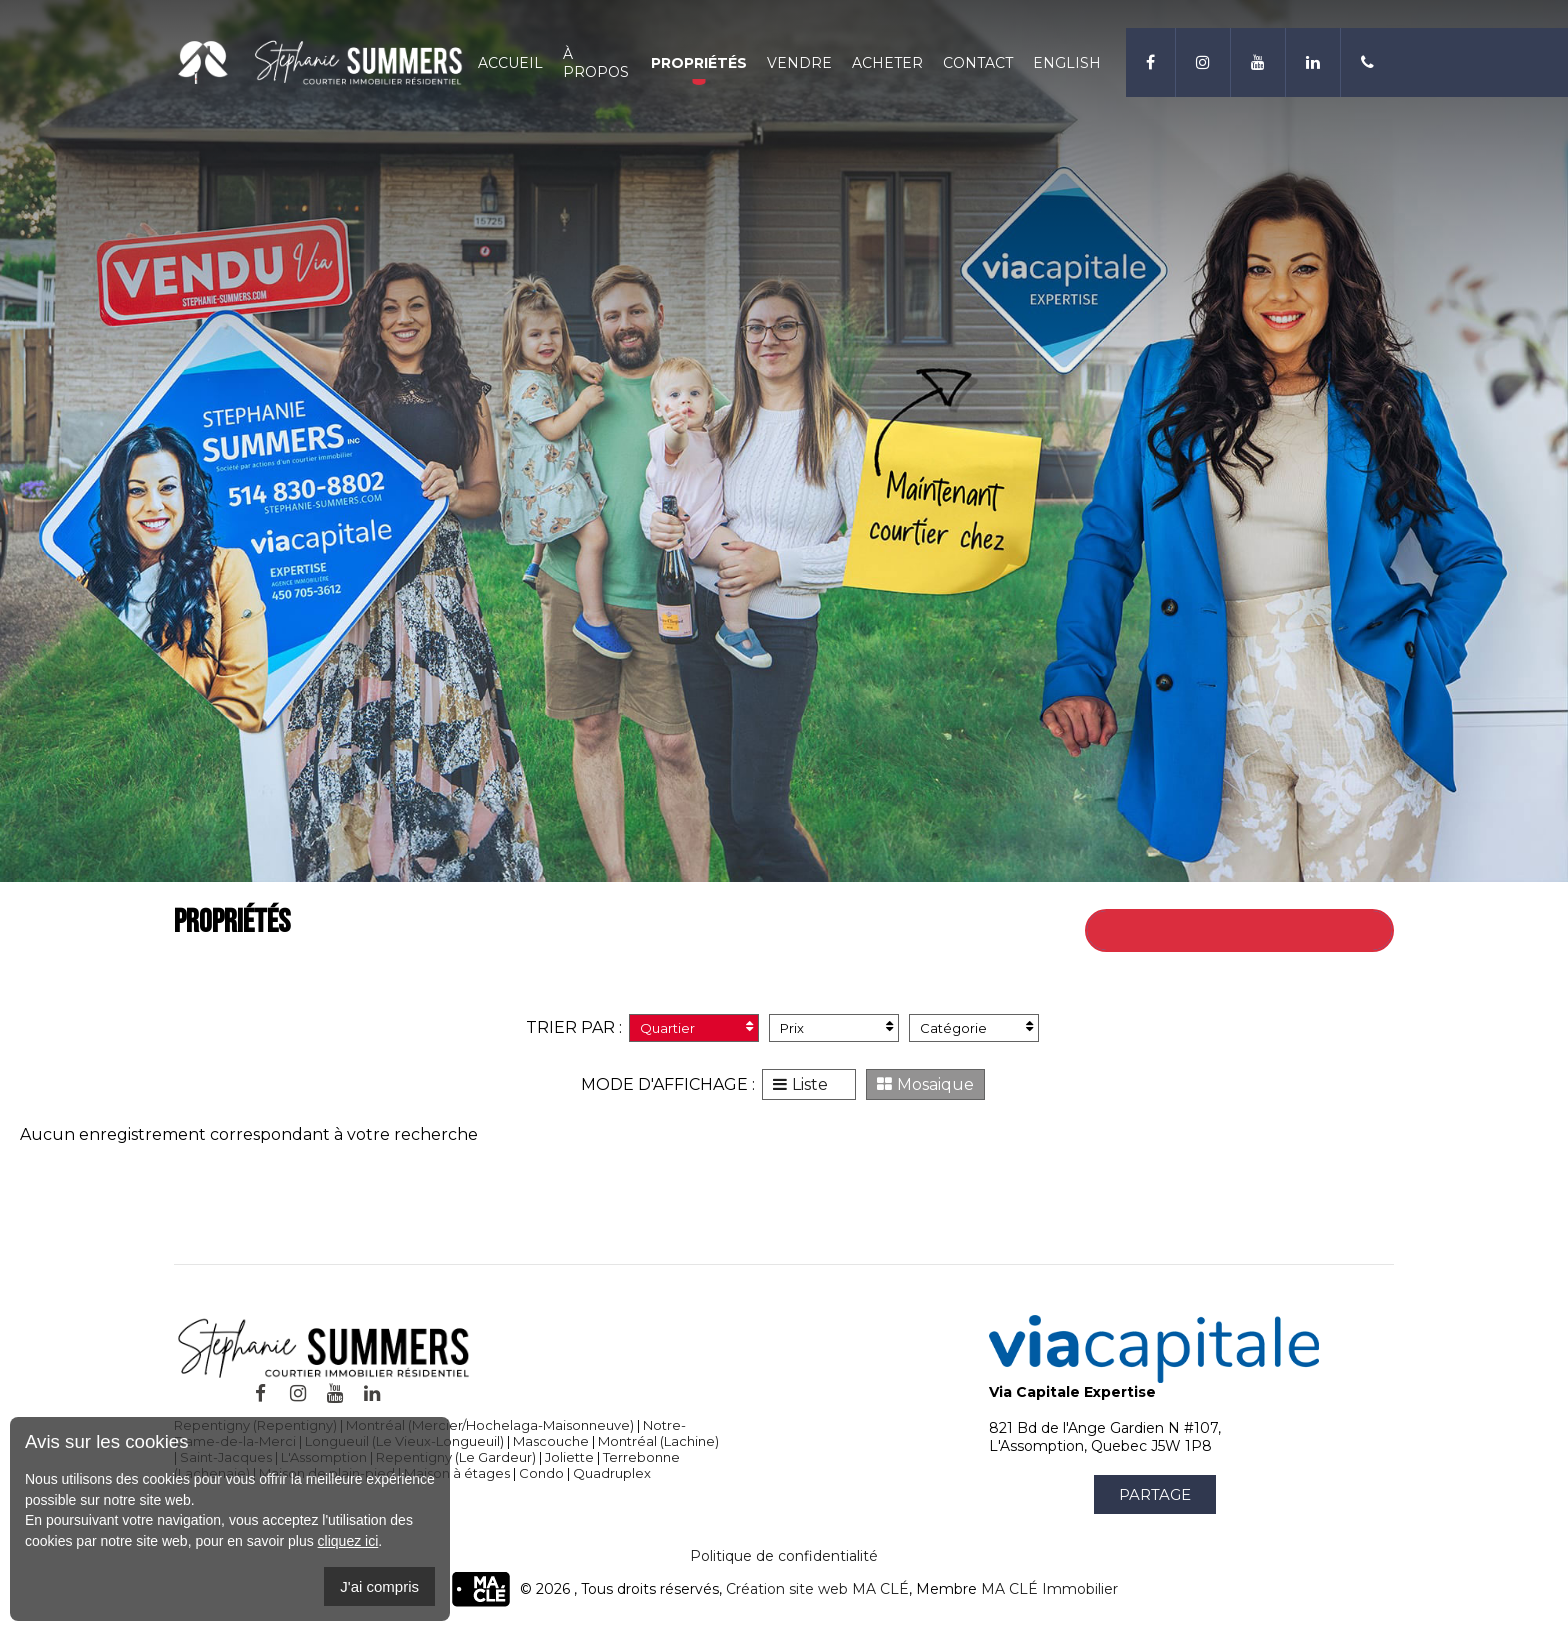  What do you see at coordinates (348, 1541) in the screenshot?
I see `cliquez ici` at bounding box center [348, 1541].